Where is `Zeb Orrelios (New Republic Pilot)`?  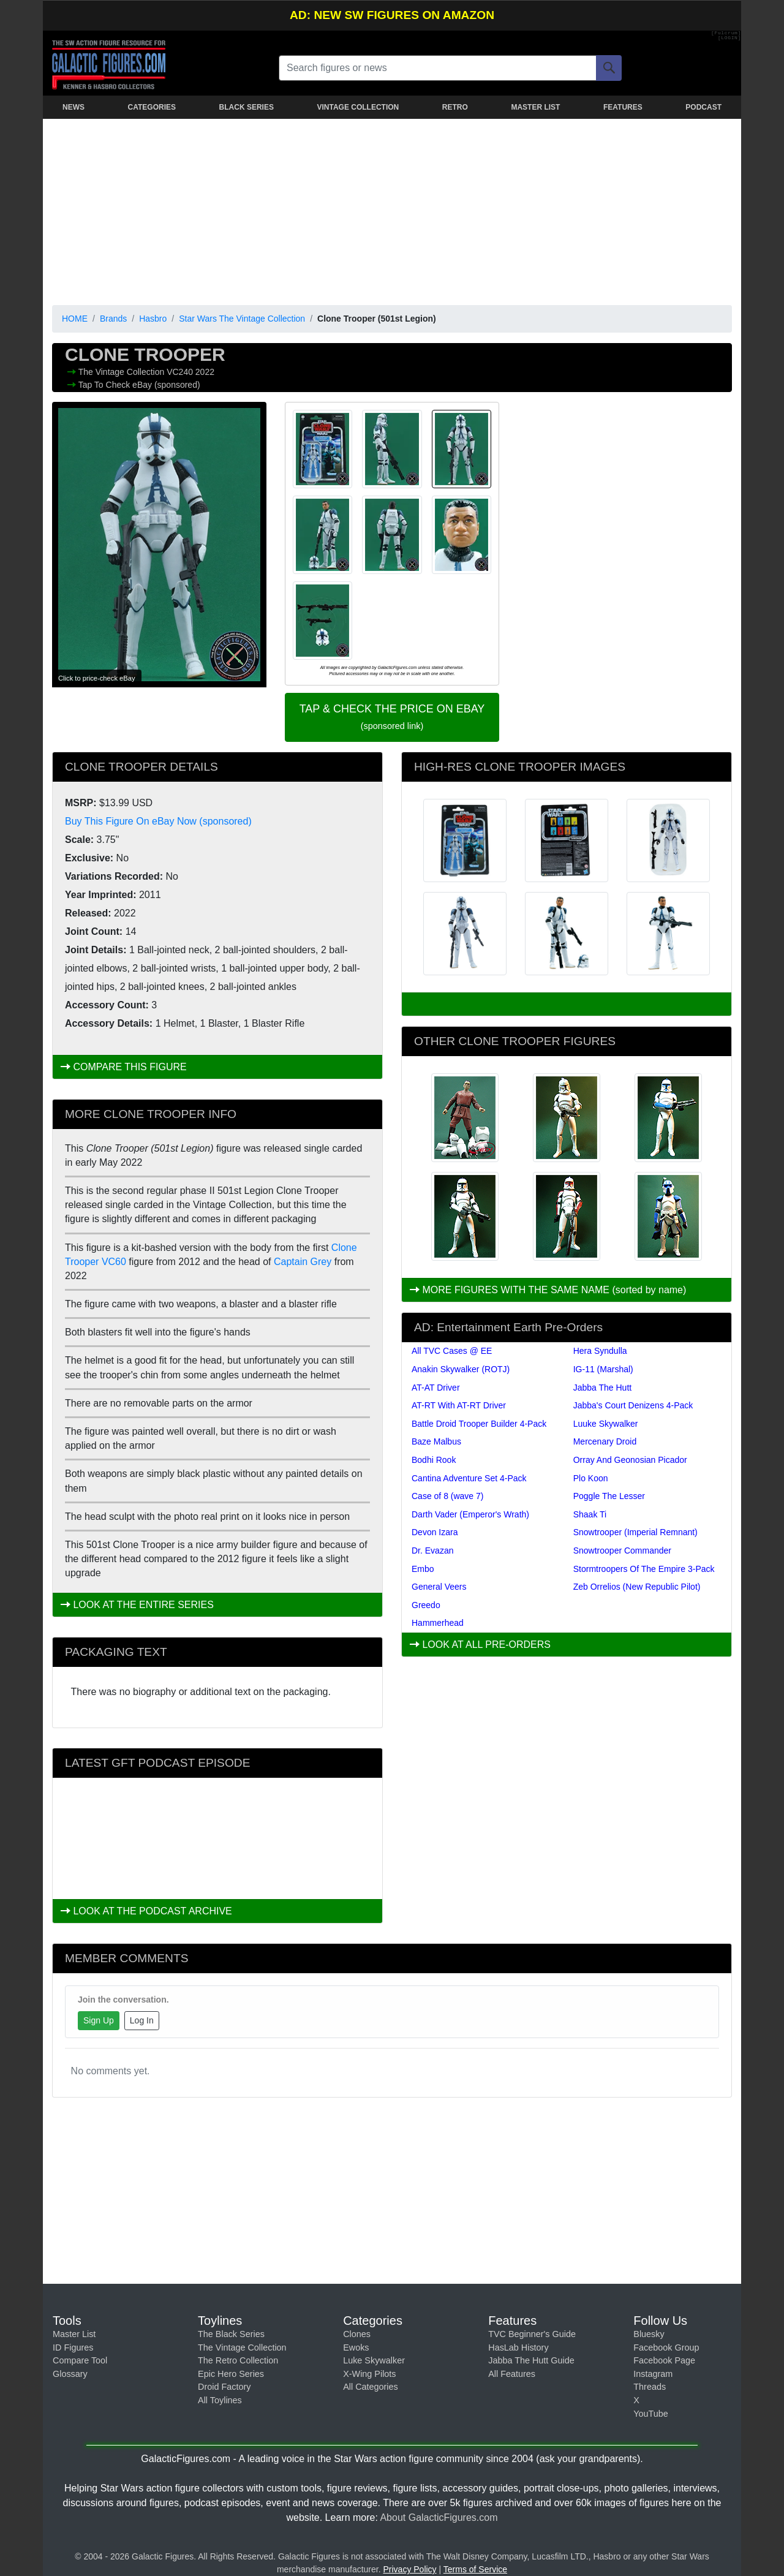 Zeb Orrelios (New Republic Pilot) is located at coordinates (637, 1587).